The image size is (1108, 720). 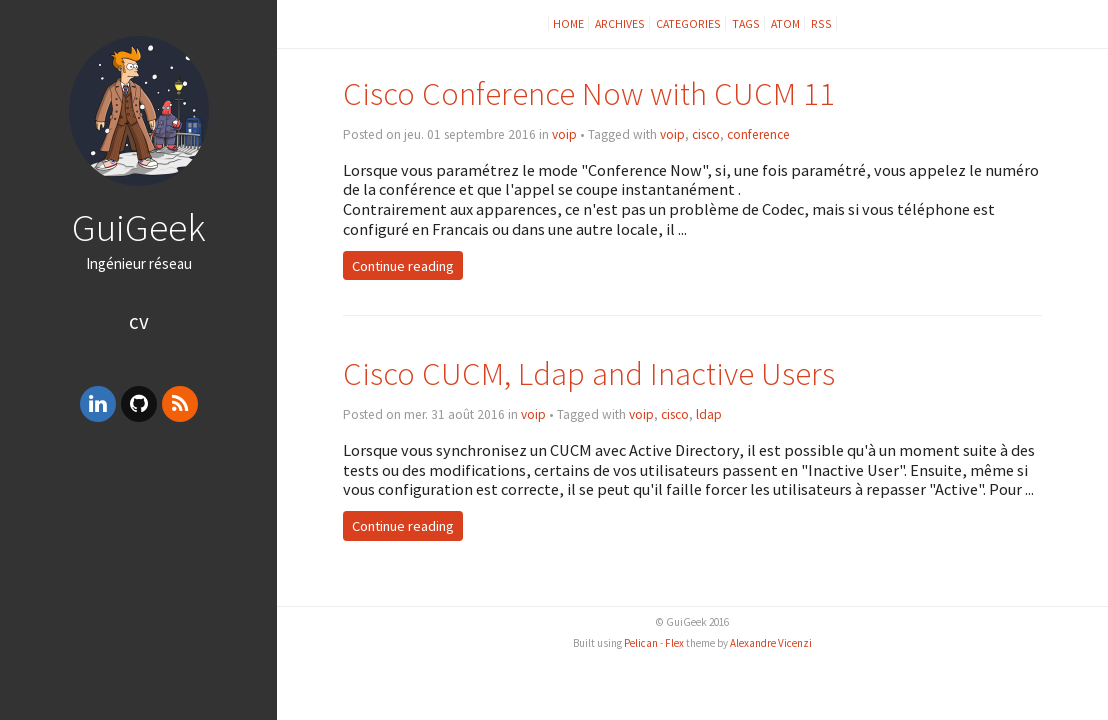 What do you see at coordinates (771, 643) in the screenshot?
I see `Alexandre Vicenzi` at bounding box center [771, 643].